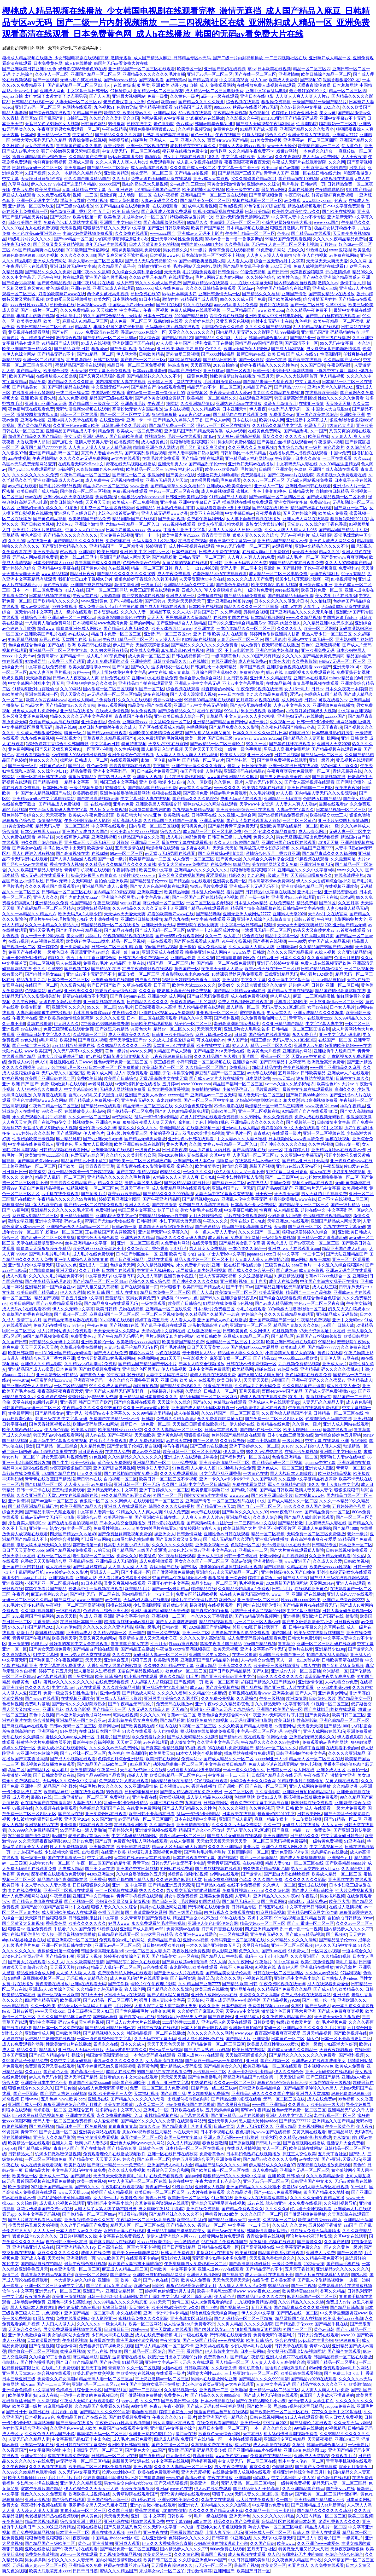 The image size is (376, 2576). I want to click on 国产日韩欧美视频, so click(37, 524).